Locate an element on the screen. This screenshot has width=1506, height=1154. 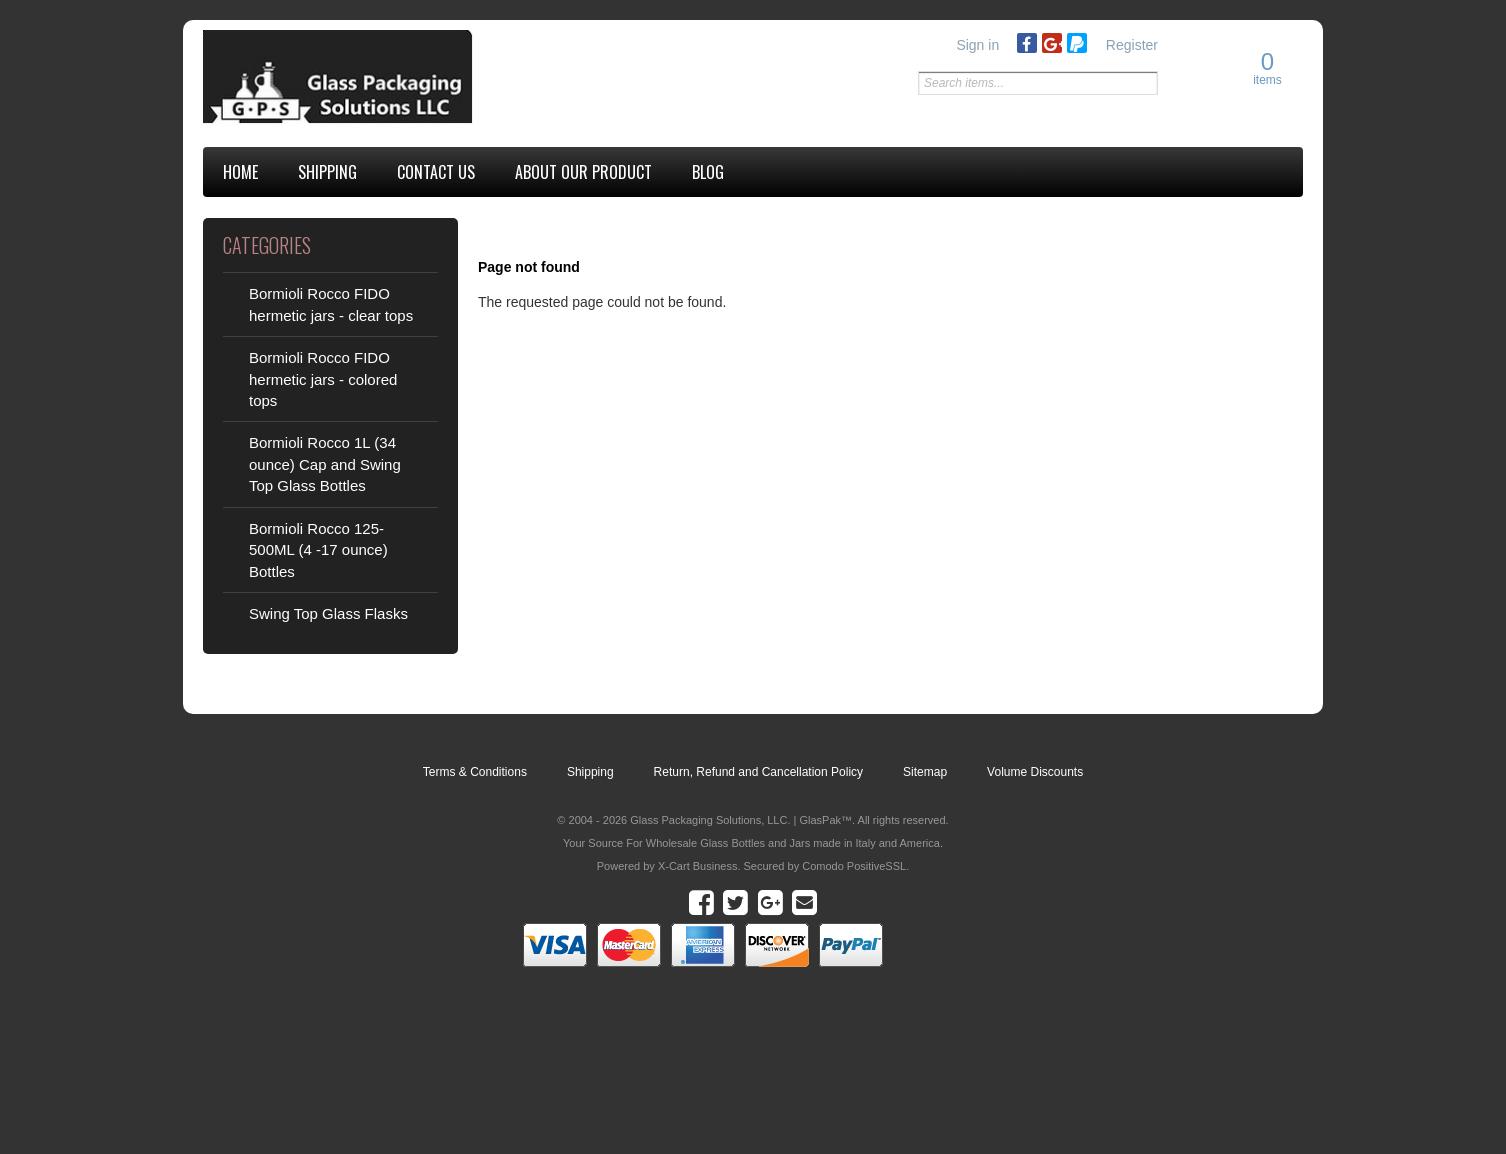
Volume Discounts is located at coordinates (1035, 772).